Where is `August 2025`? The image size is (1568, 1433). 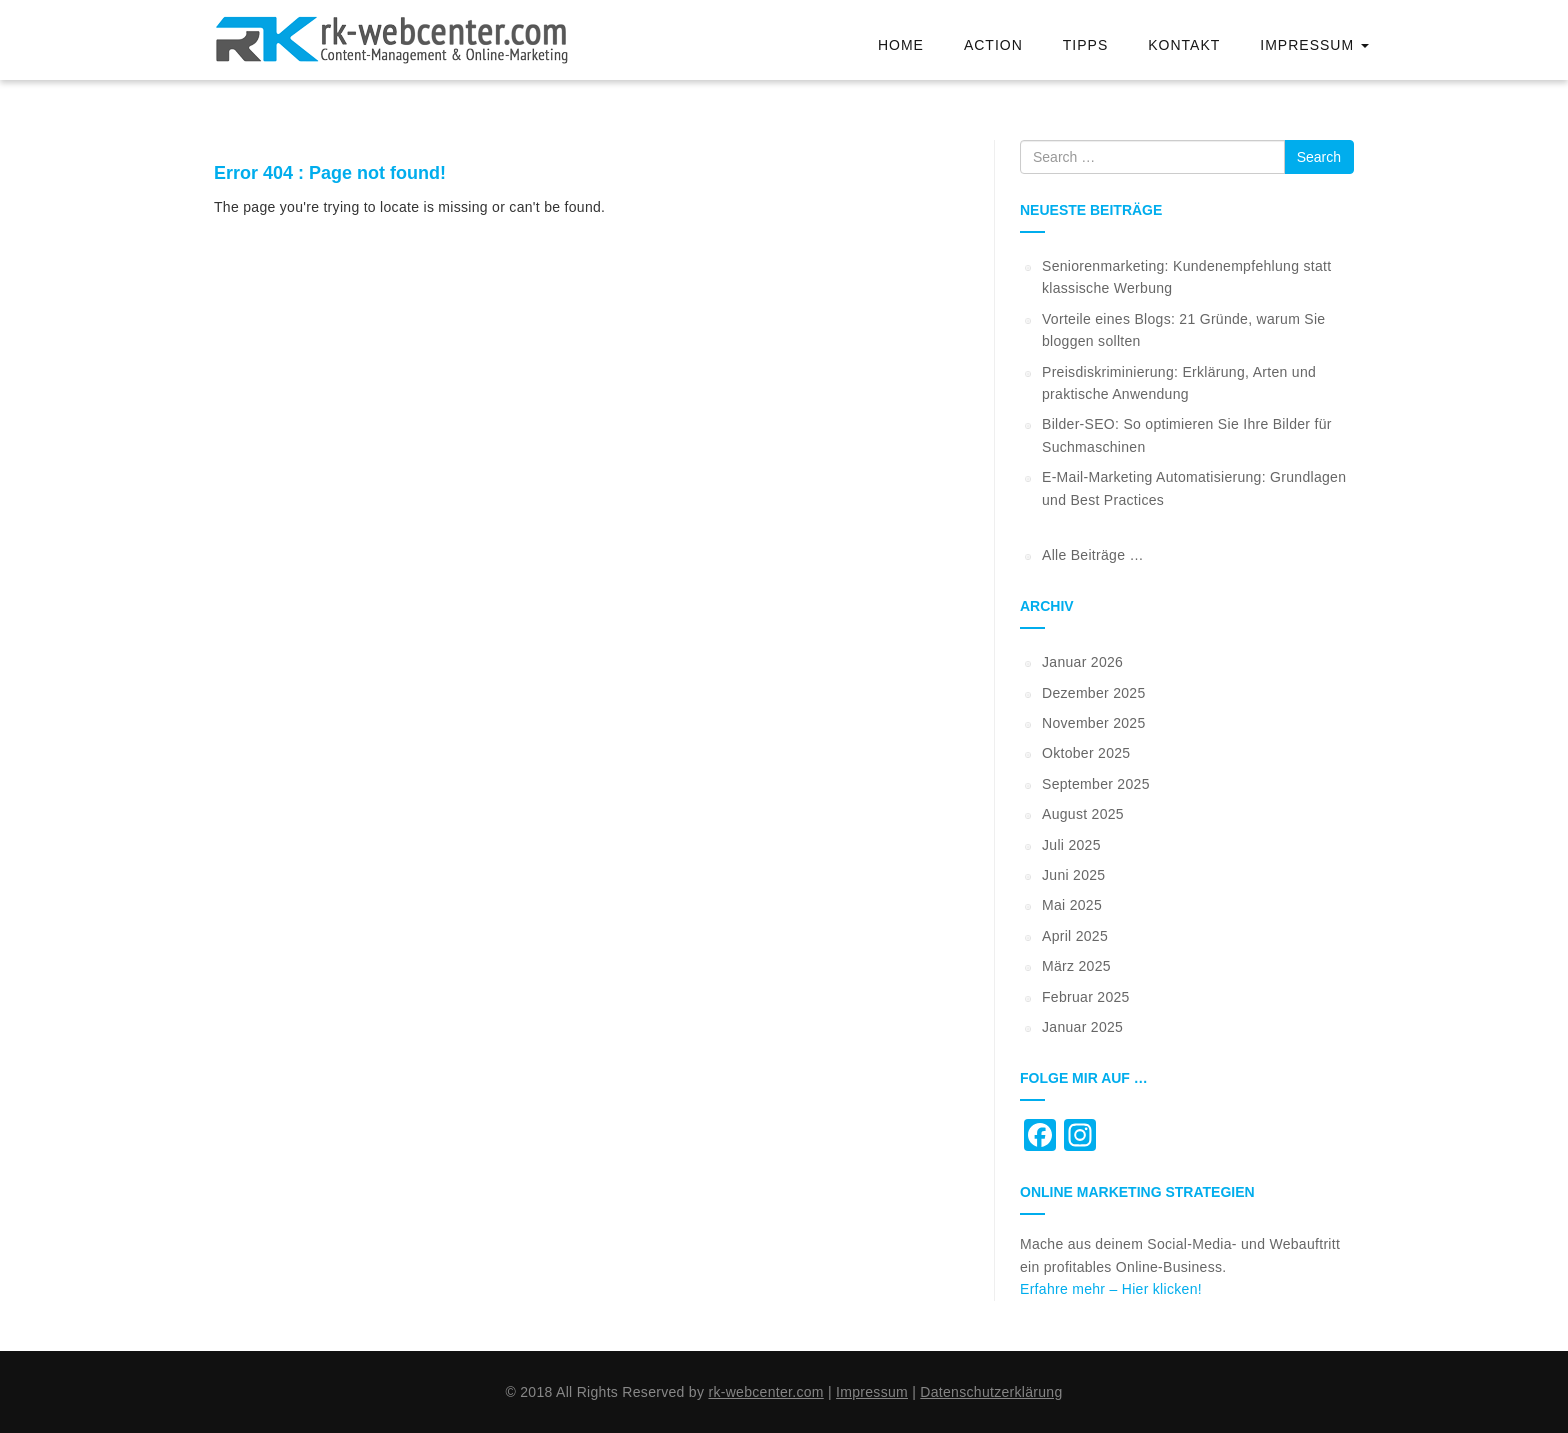 August 2025 is located at coordinates (1083, 814).